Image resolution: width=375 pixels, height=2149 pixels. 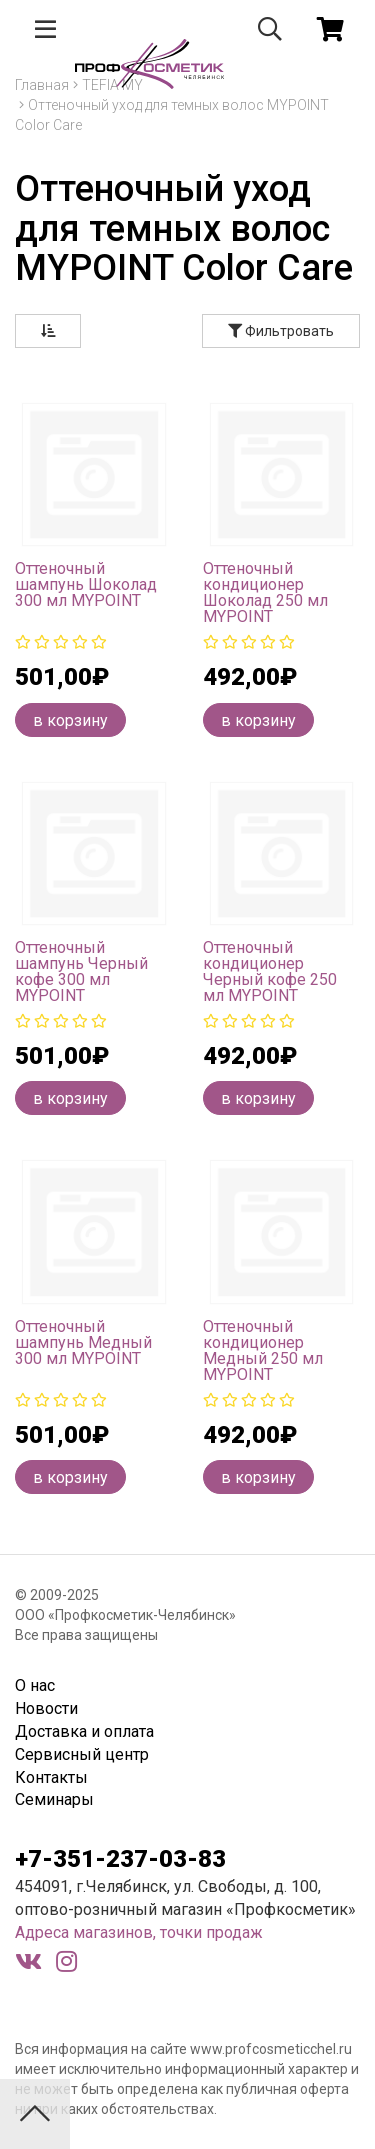 I want to click on Оттеночный шампунь Шоколад 300 мл MYPOINT, so click(x=86, y=584).